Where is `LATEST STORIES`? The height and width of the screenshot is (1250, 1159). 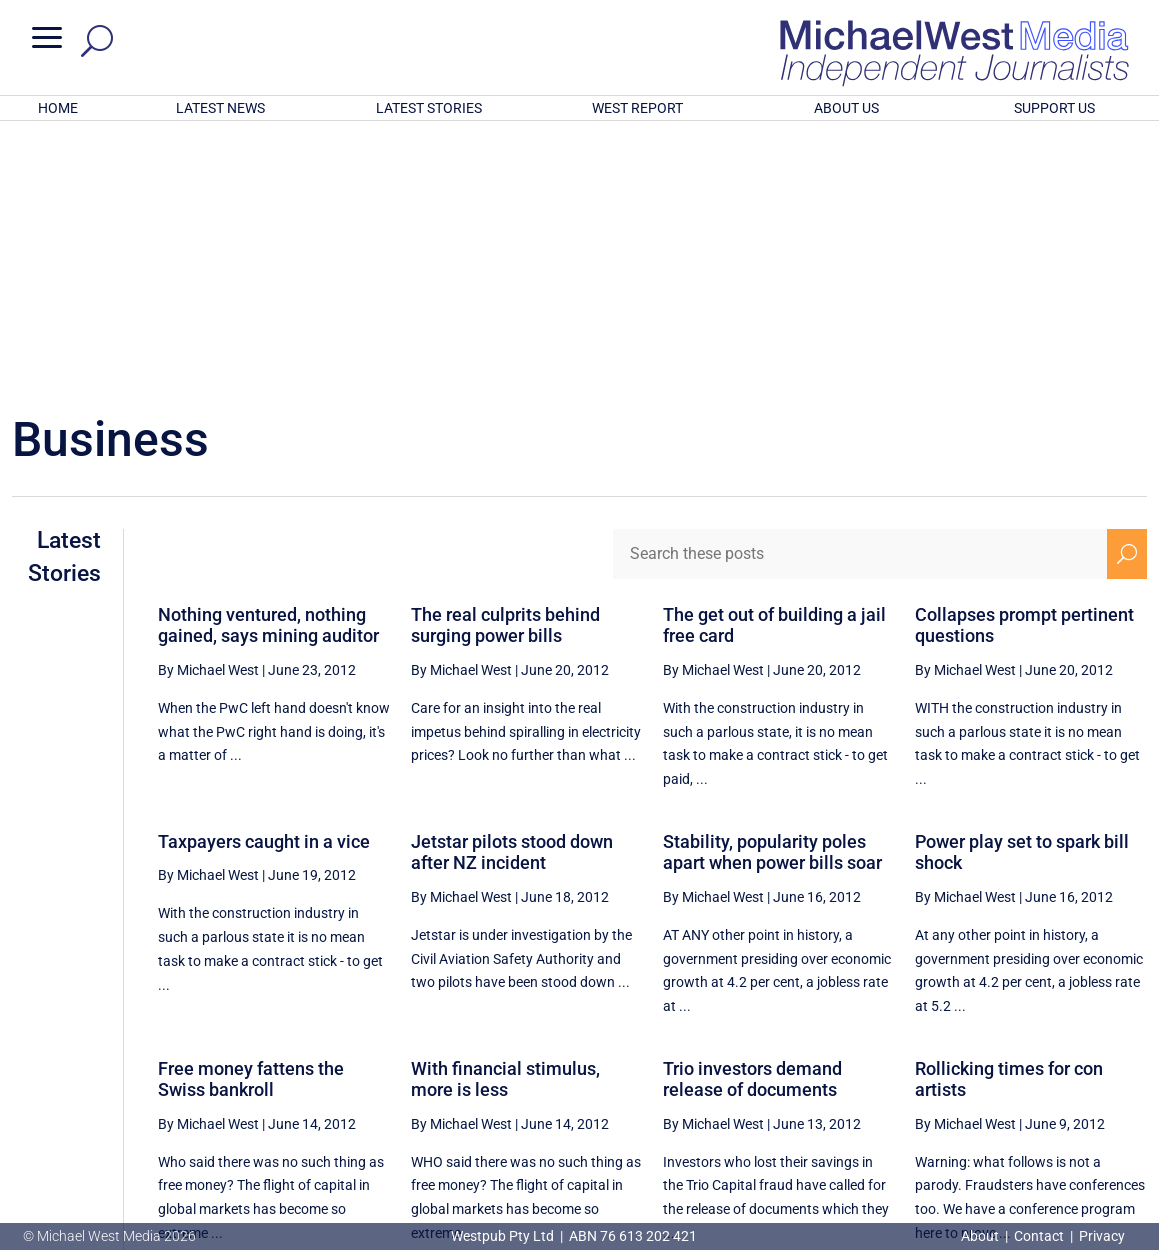
LATEST STORIES is located at coordinates (429, 108).